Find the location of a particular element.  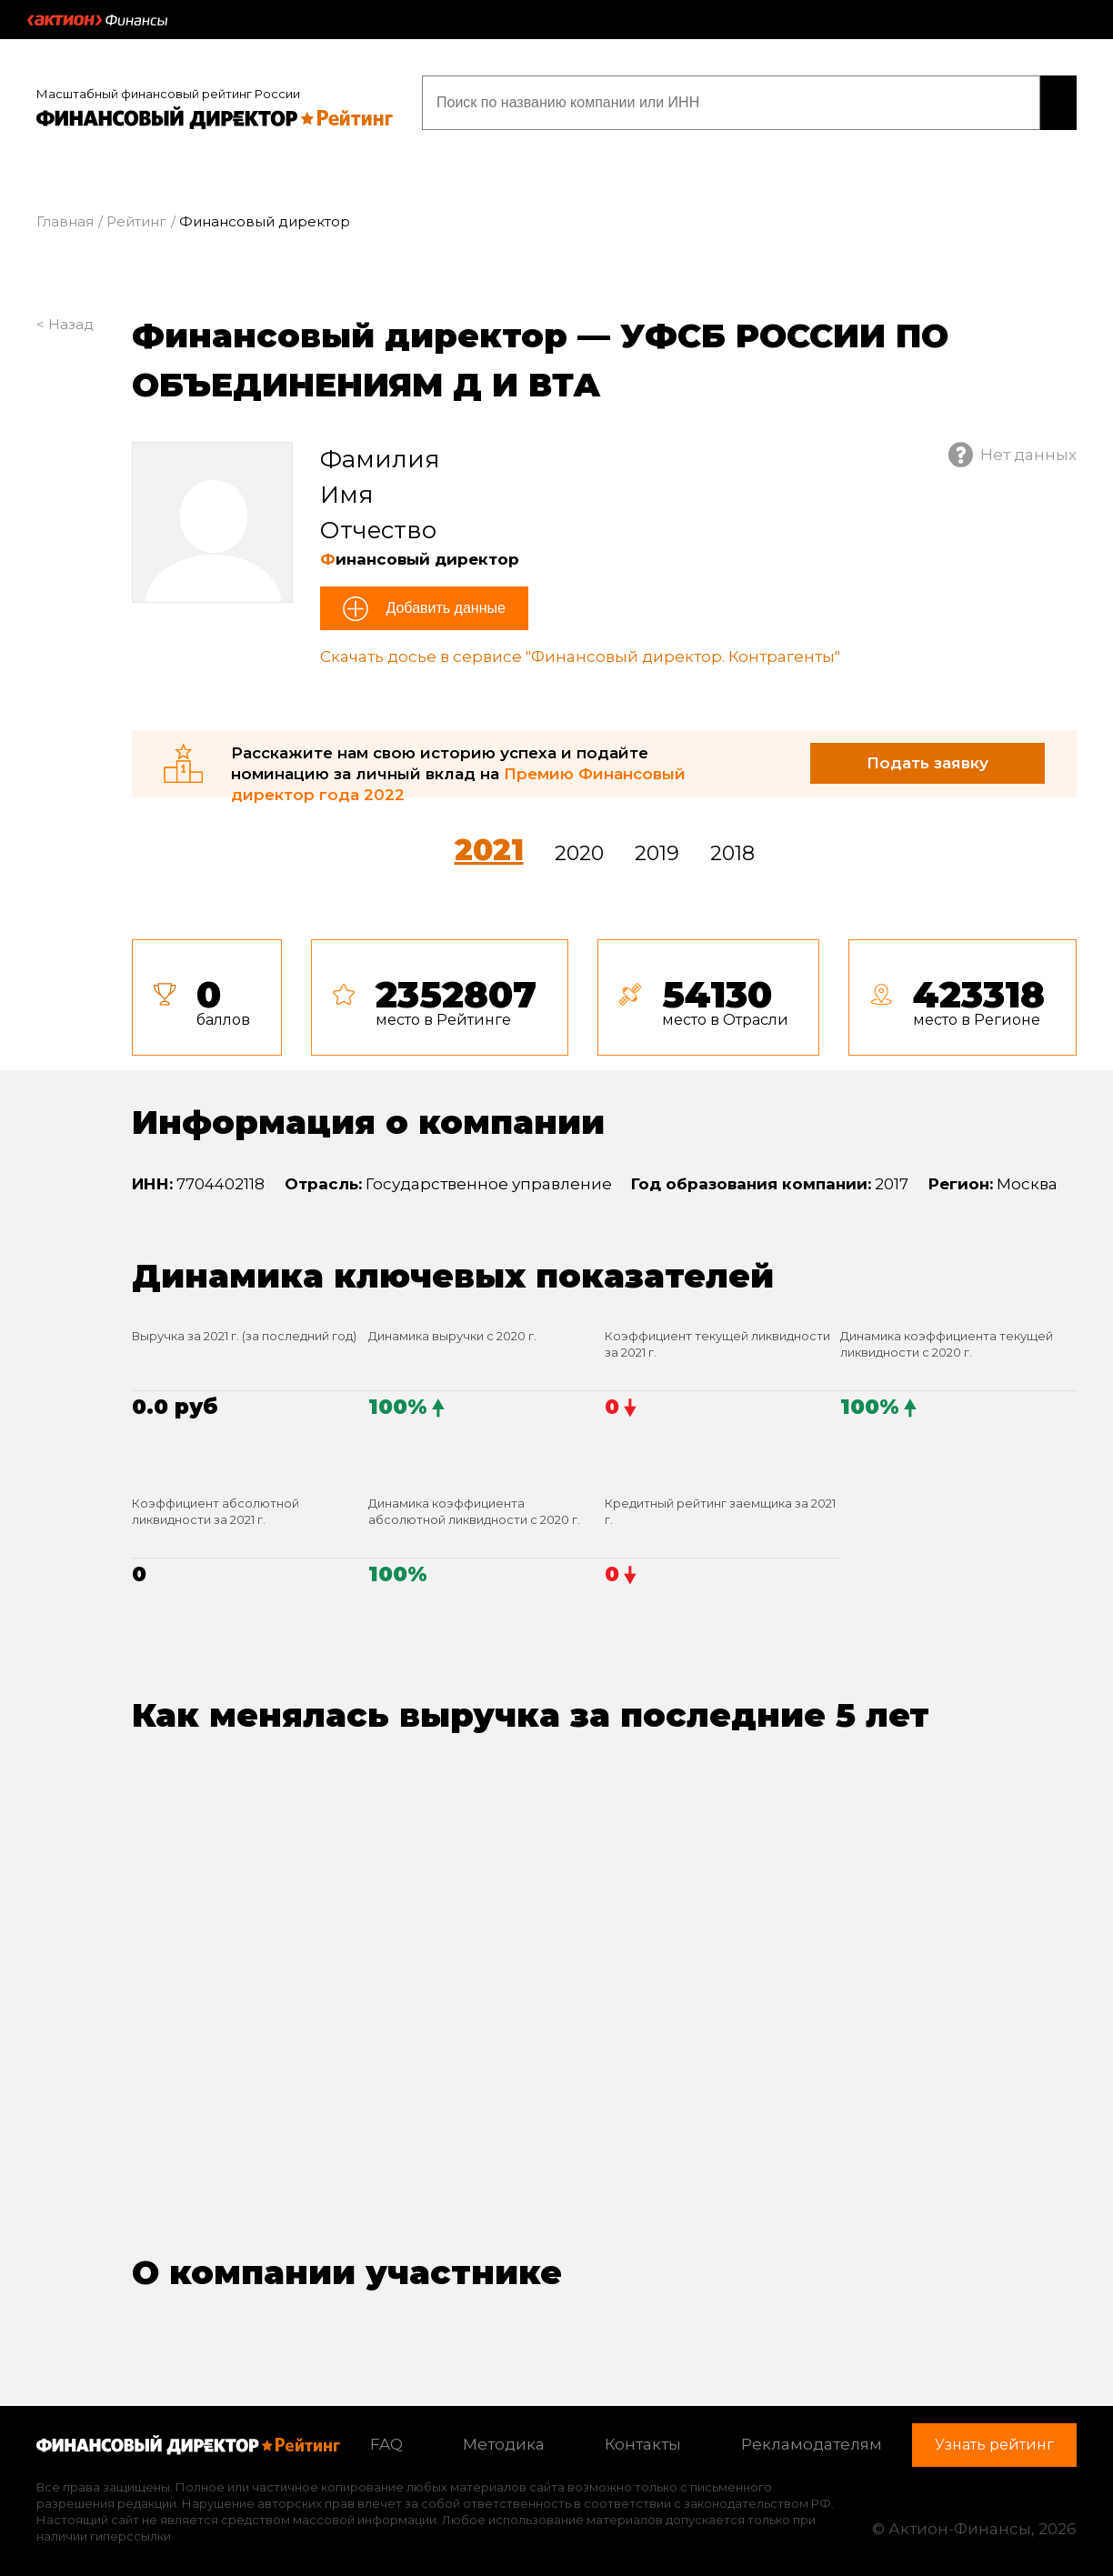

2020 is located at coordinates (579, 843).